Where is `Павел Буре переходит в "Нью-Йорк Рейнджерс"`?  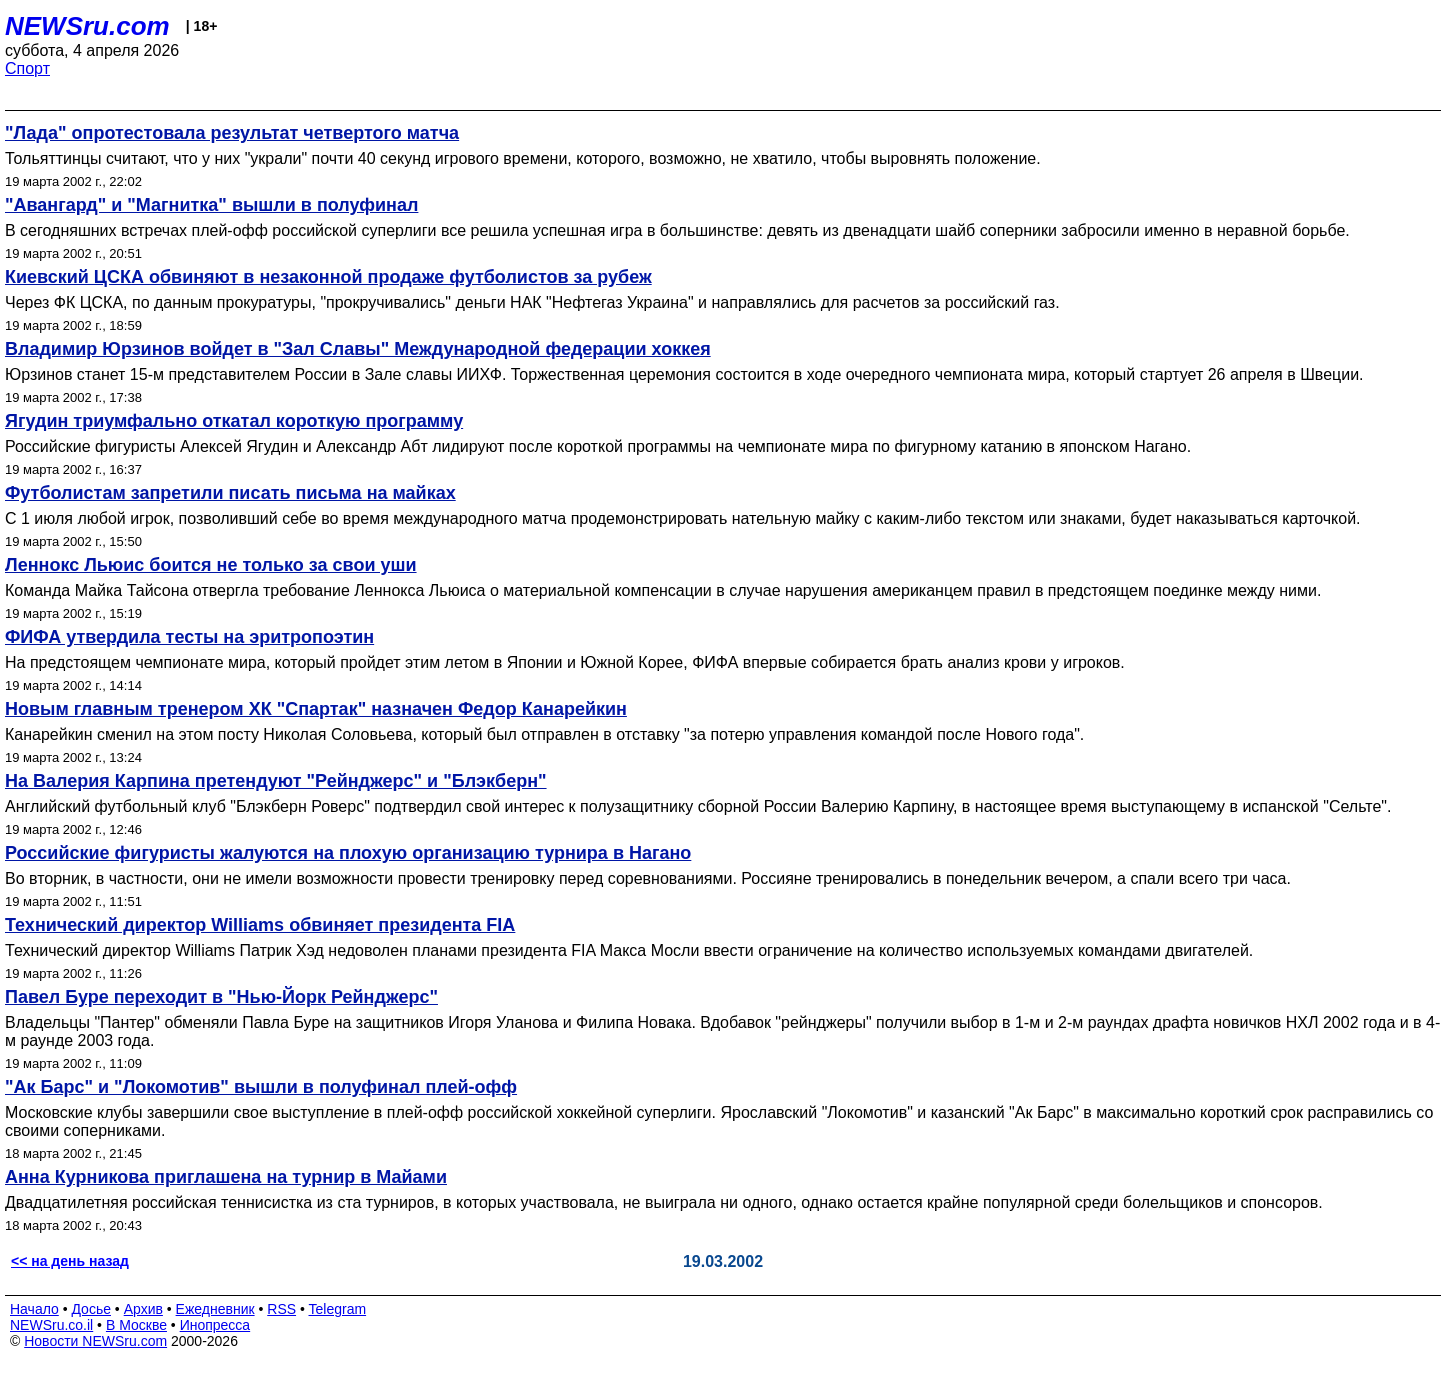 Павел Буре переходит в "Нью-Йорк Рейнджерс" is located at coordinates (221, 997).